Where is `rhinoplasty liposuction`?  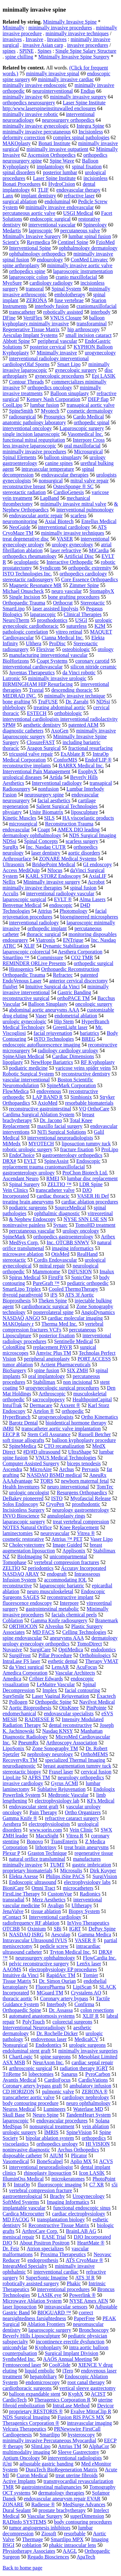
rhinoplasty liposuction is located at coordinates (47, 2173).